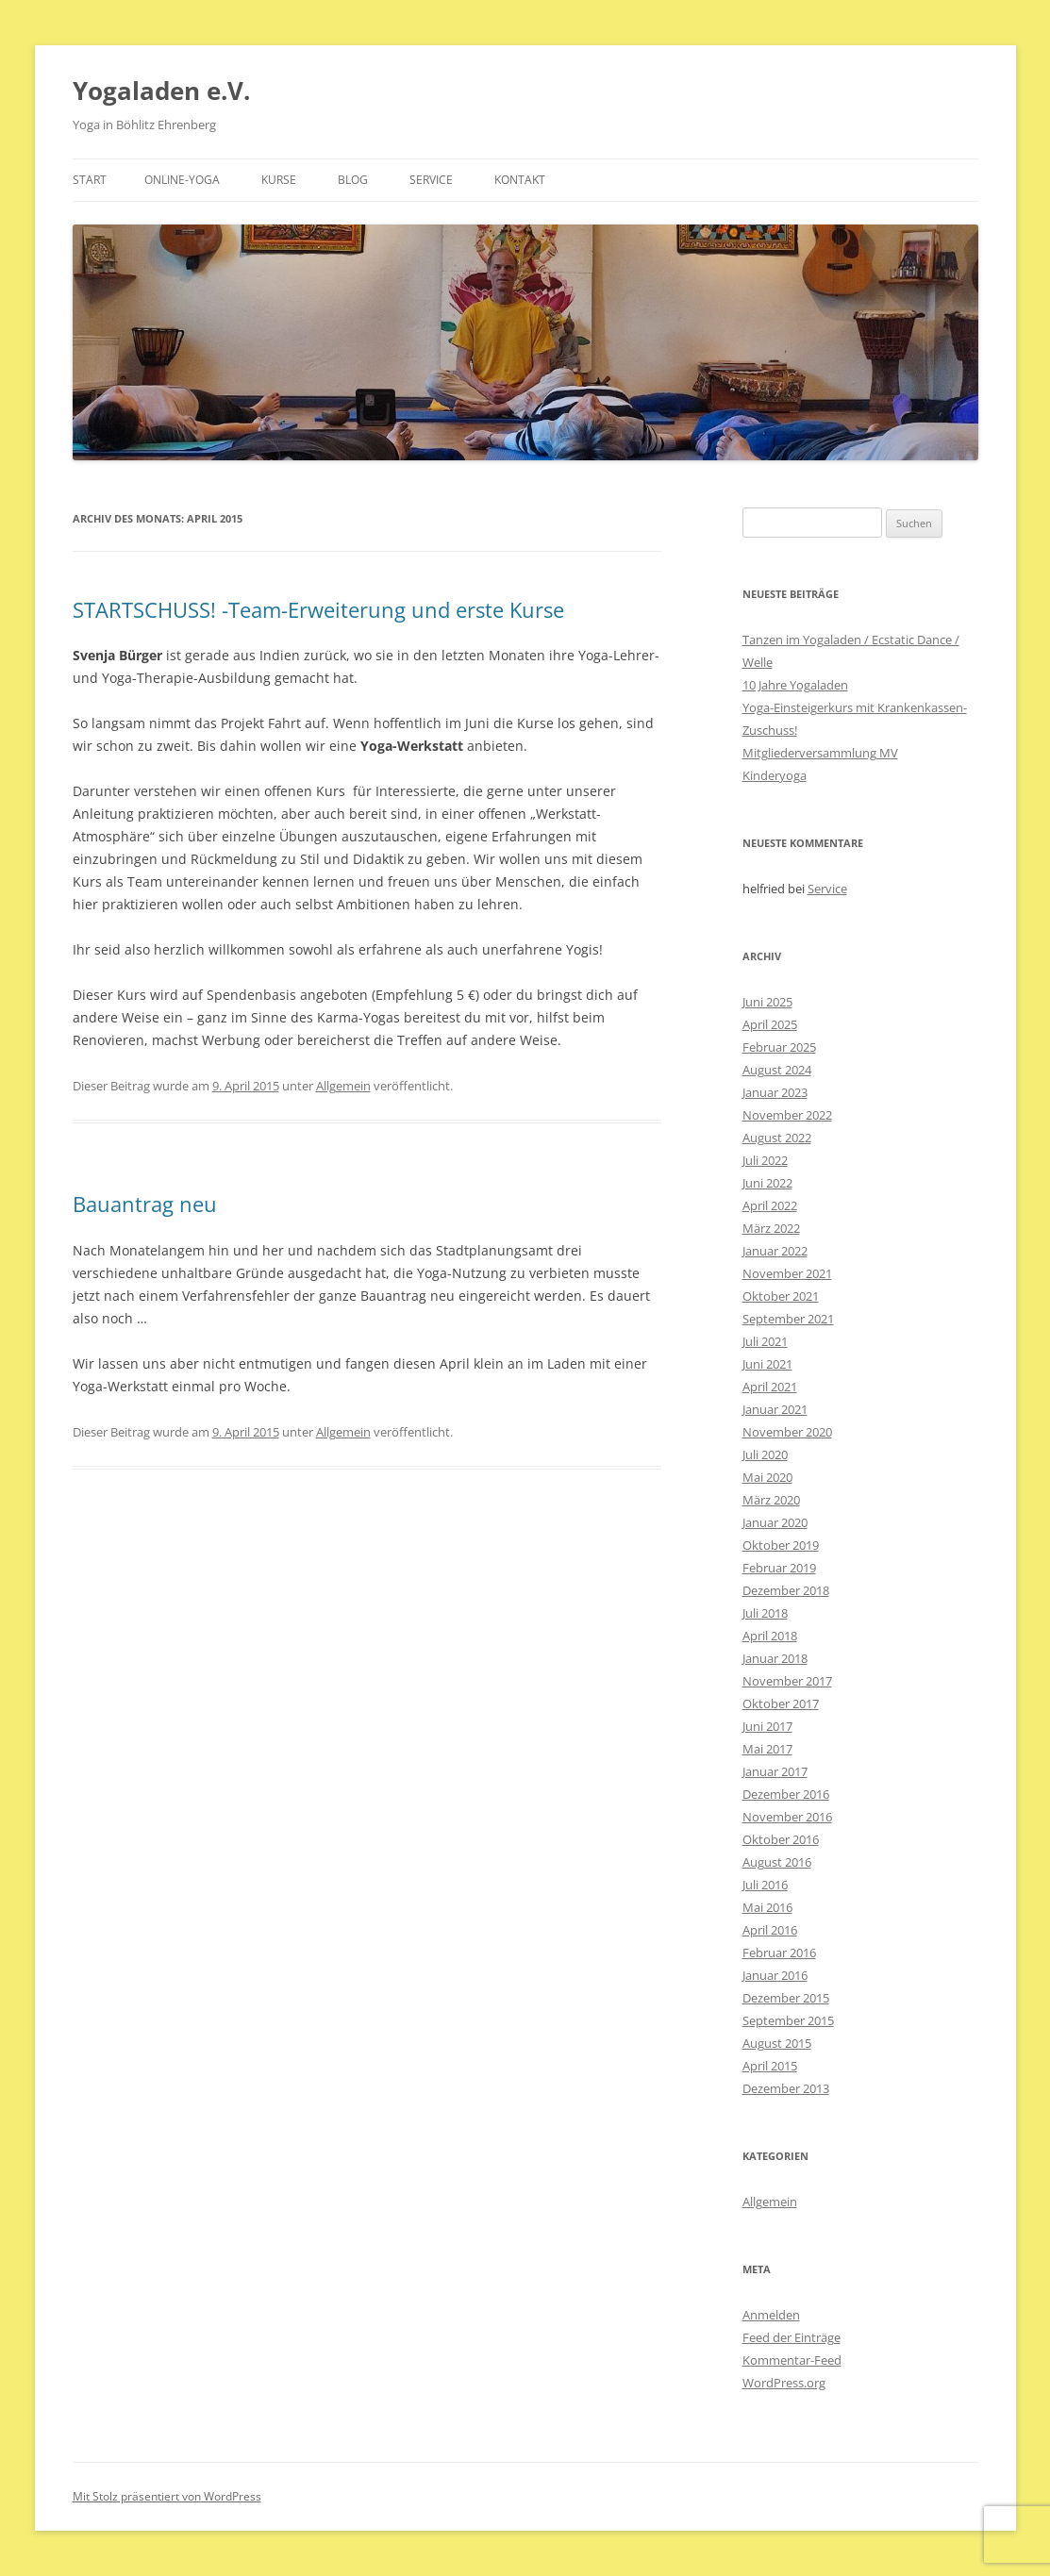 The width and height of the screenshot is (1050, 2576). What do you see at coordinates (779, 1952) in the screenshot?
I see `Februar 2016` at bounding box center [779, 1952].